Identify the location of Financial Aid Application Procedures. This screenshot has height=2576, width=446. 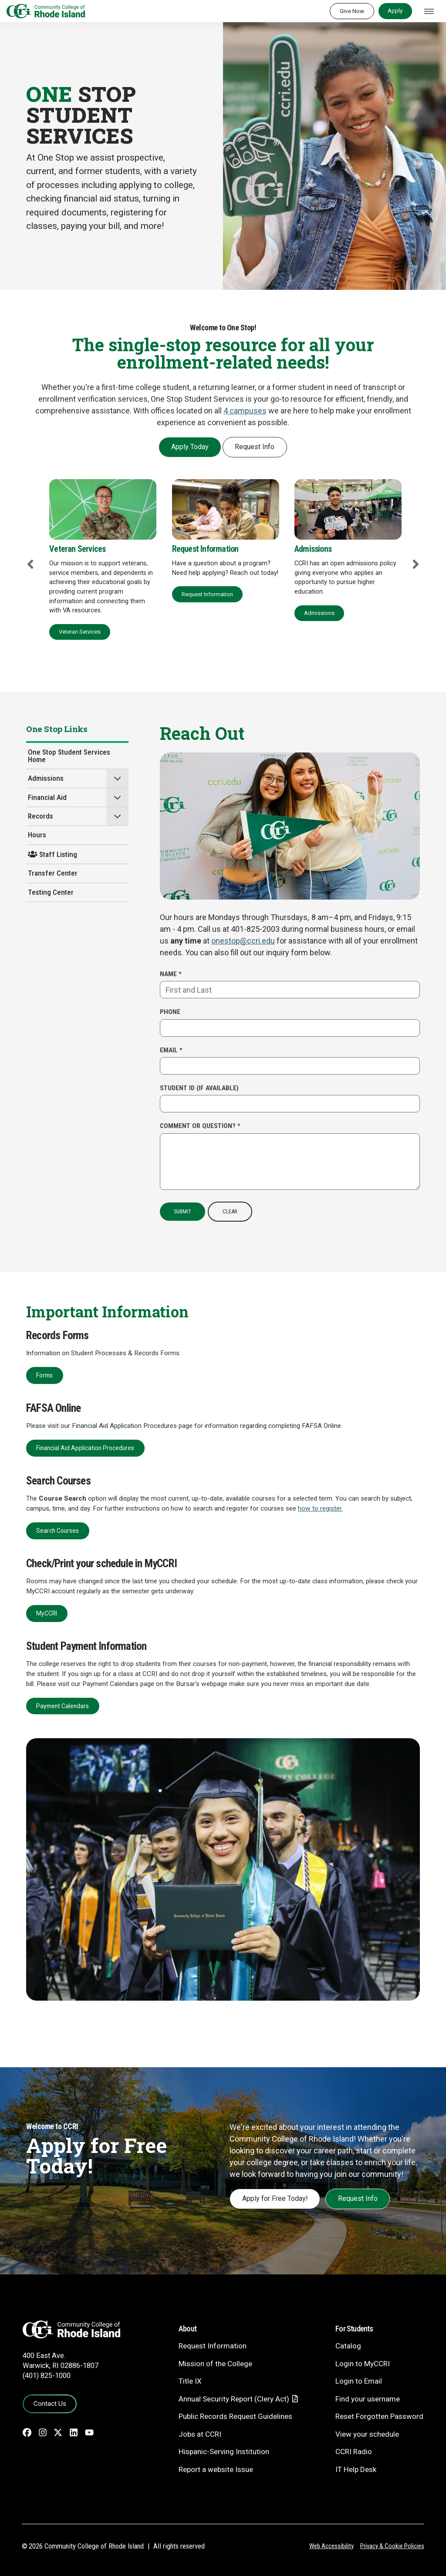
(85, 1447).